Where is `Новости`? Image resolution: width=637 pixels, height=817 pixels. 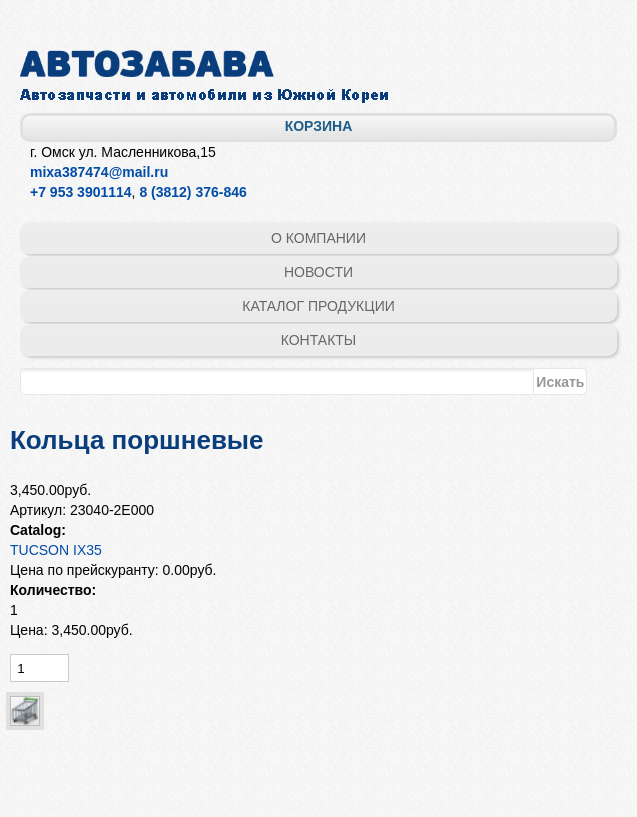
Новости is located at coordinates (318, 272).